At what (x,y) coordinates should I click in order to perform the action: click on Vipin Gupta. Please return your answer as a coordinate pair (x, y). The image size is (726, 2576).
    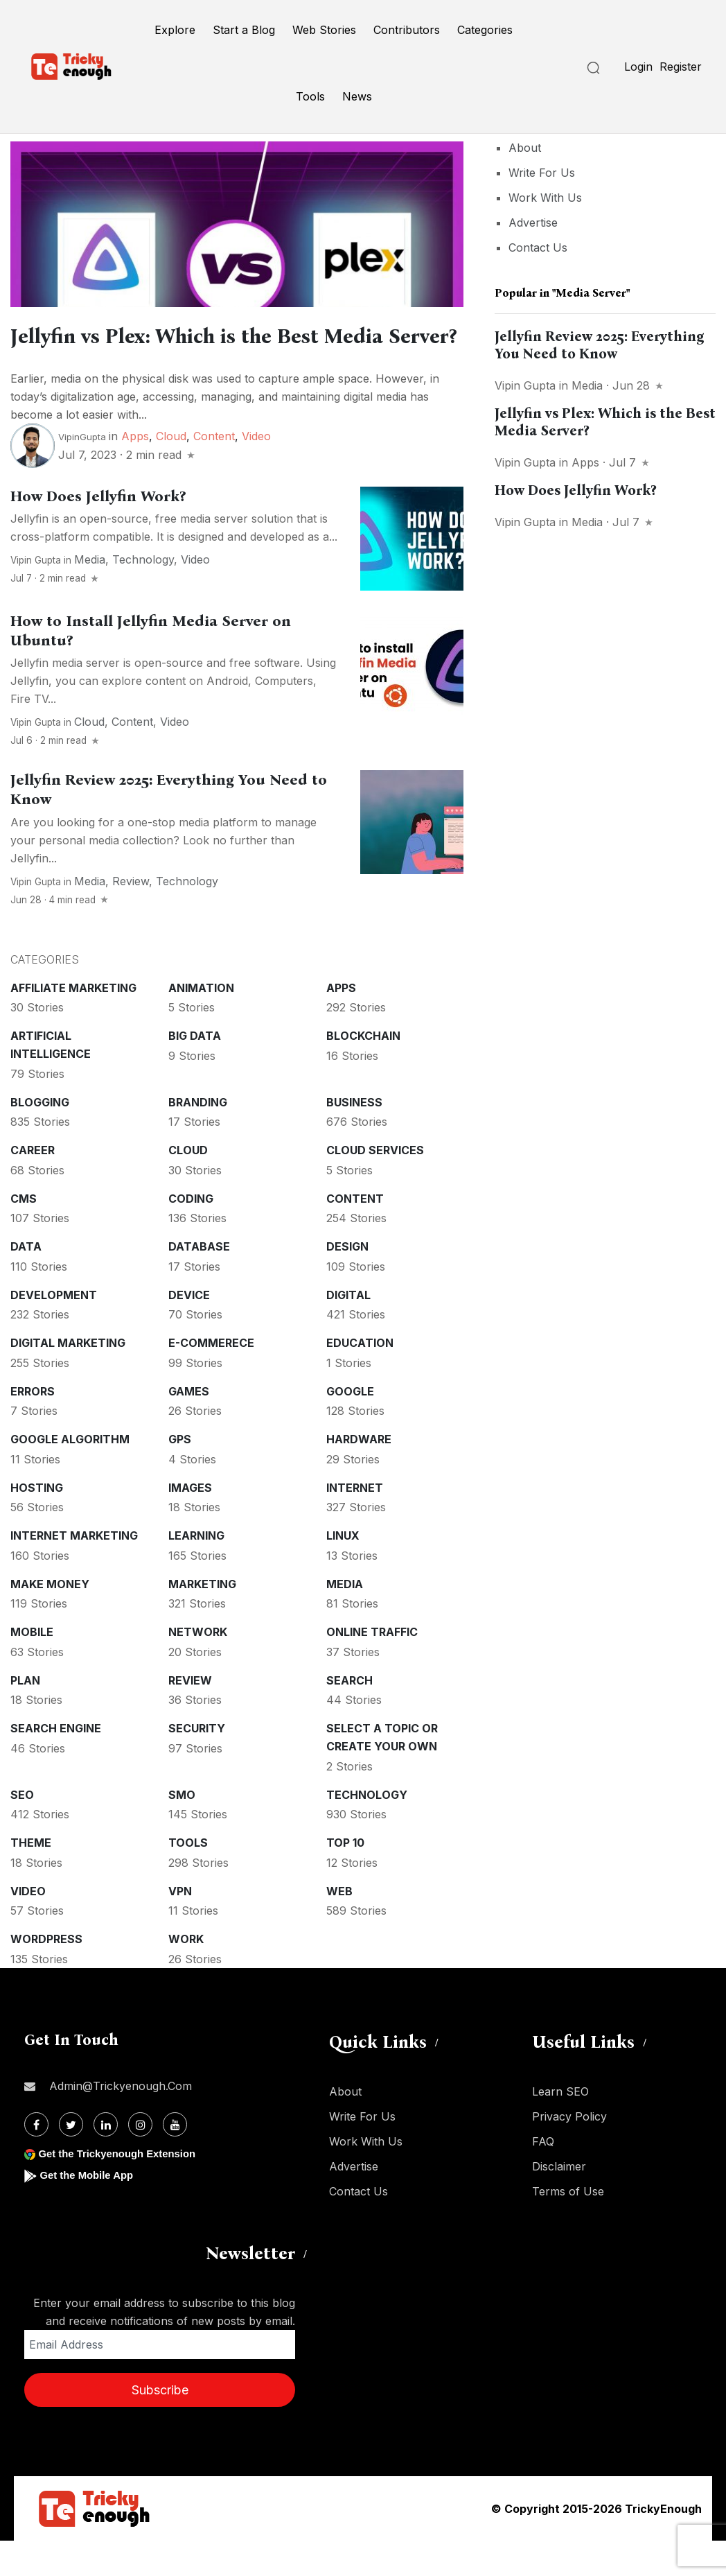
    Looking at the image, I should click on (35, 595).